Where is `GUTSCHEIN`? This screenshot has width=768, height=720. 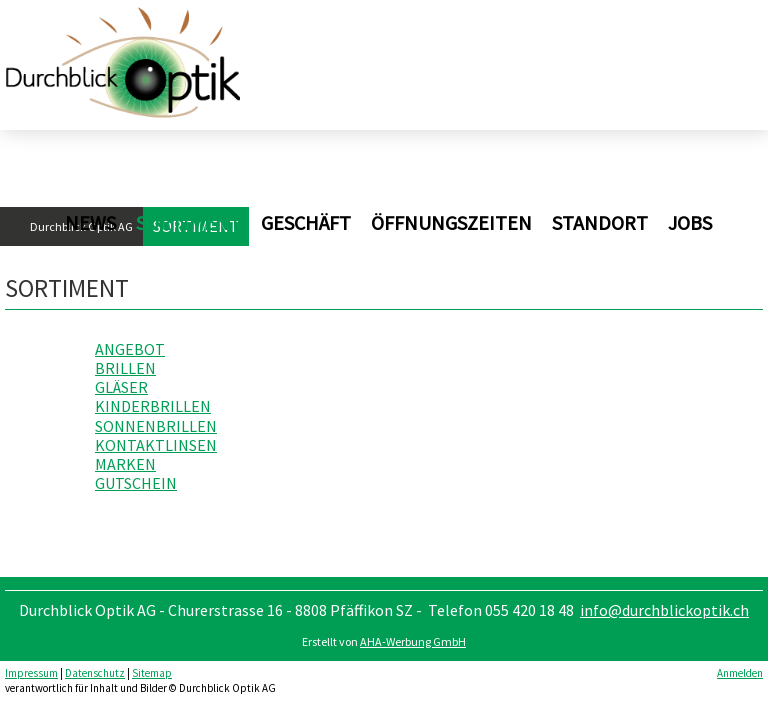
GUTSCHEIN is located at coordinates (136, 483).